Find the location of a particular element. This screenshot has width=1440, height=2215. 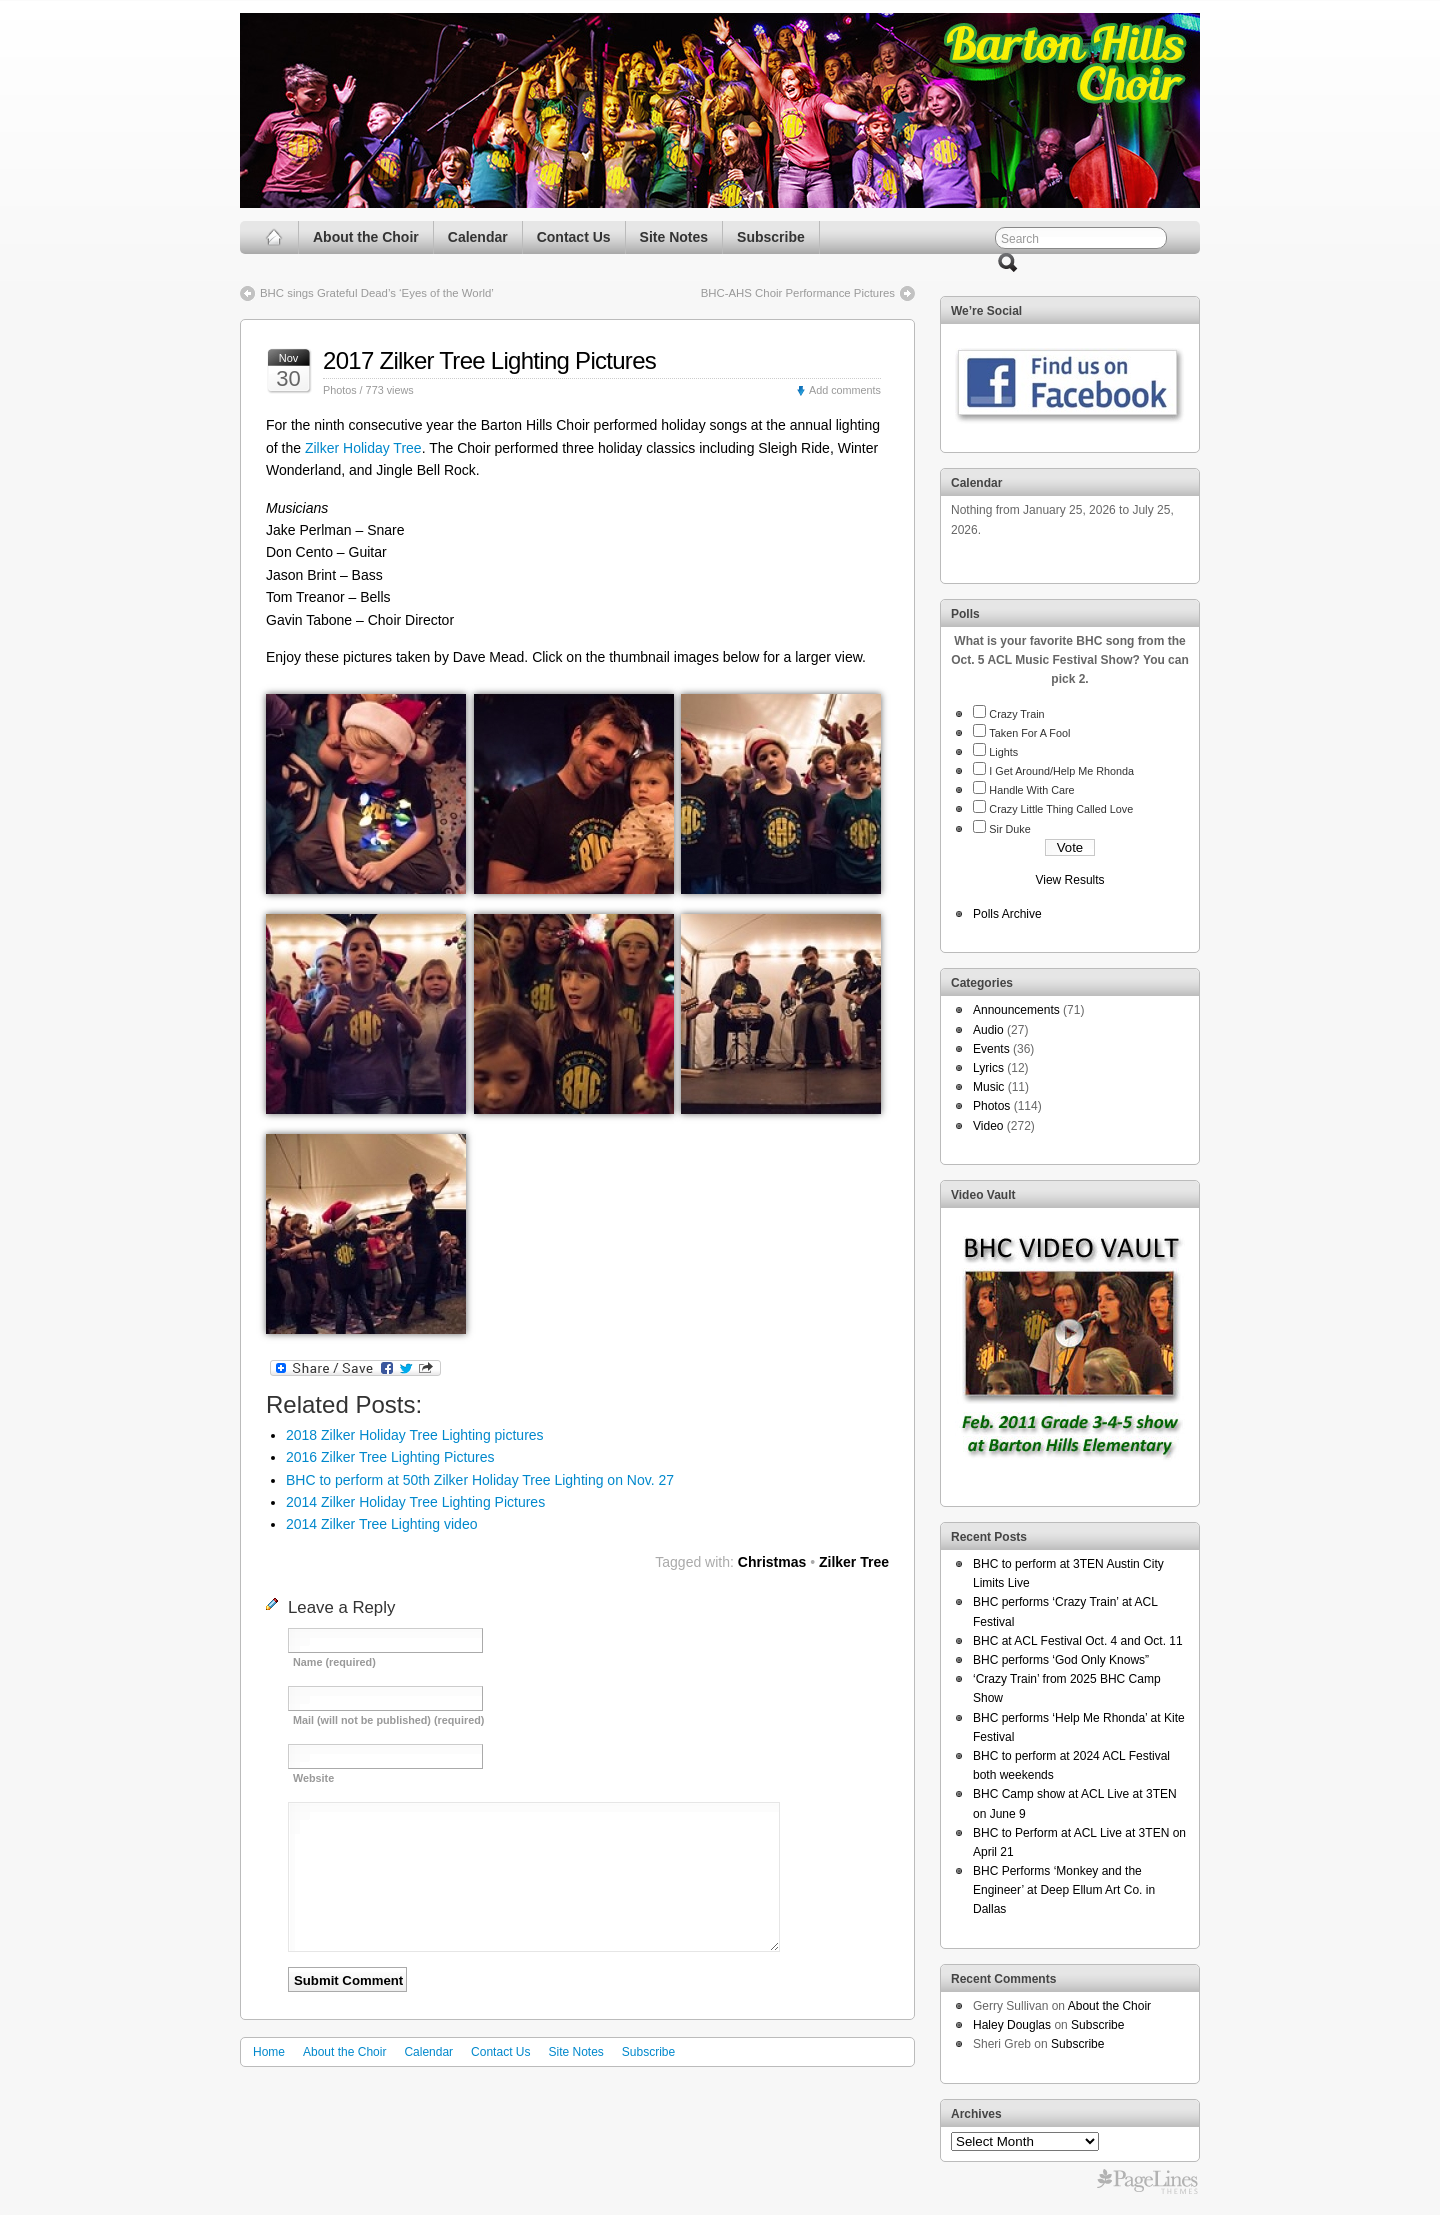

Site Notes is located at coordinates (674, 237).